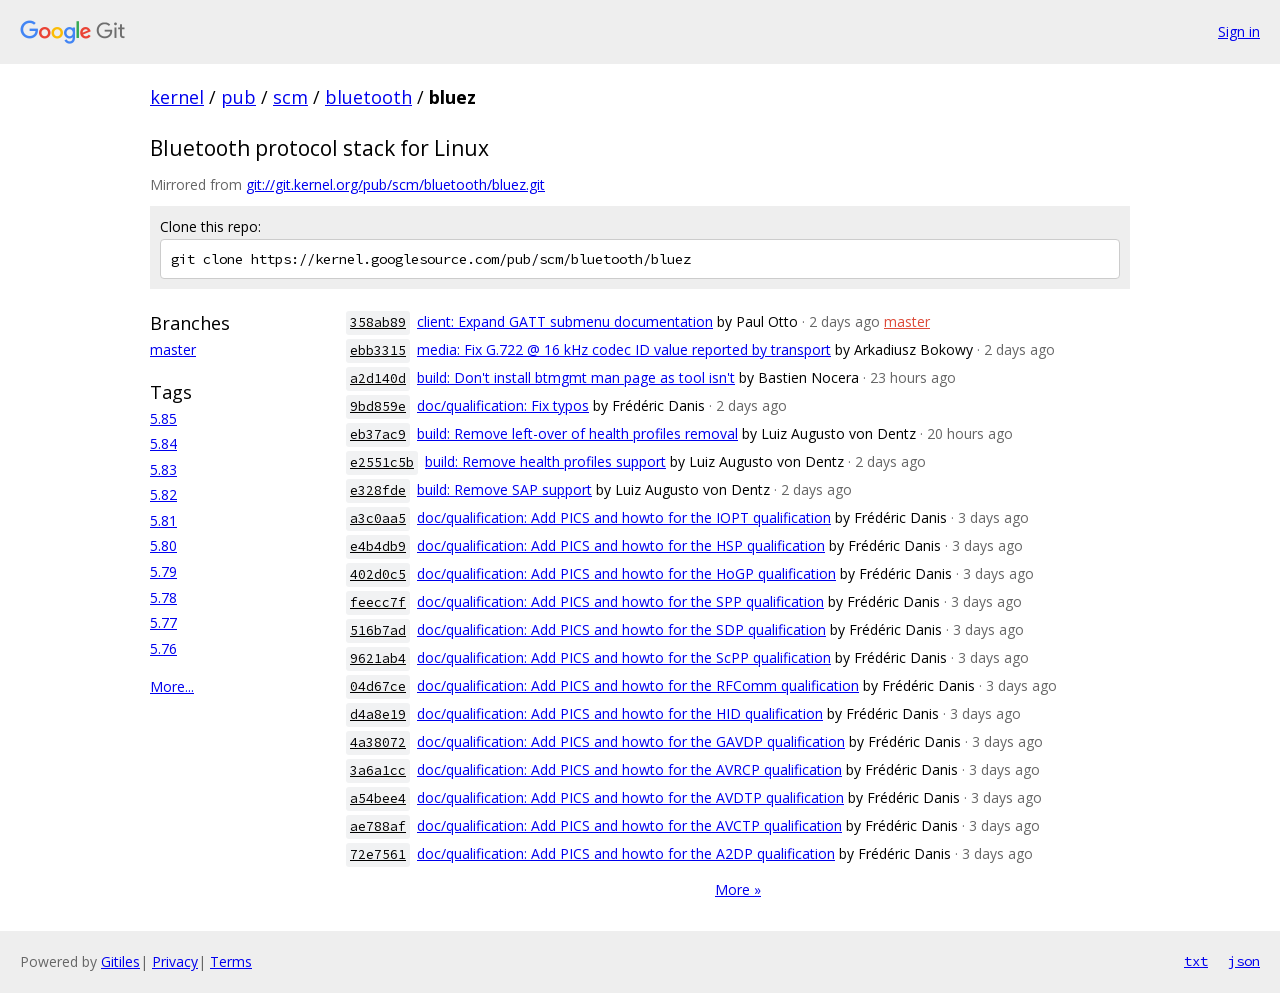  I want to click on e328fde, so click(378, 490).